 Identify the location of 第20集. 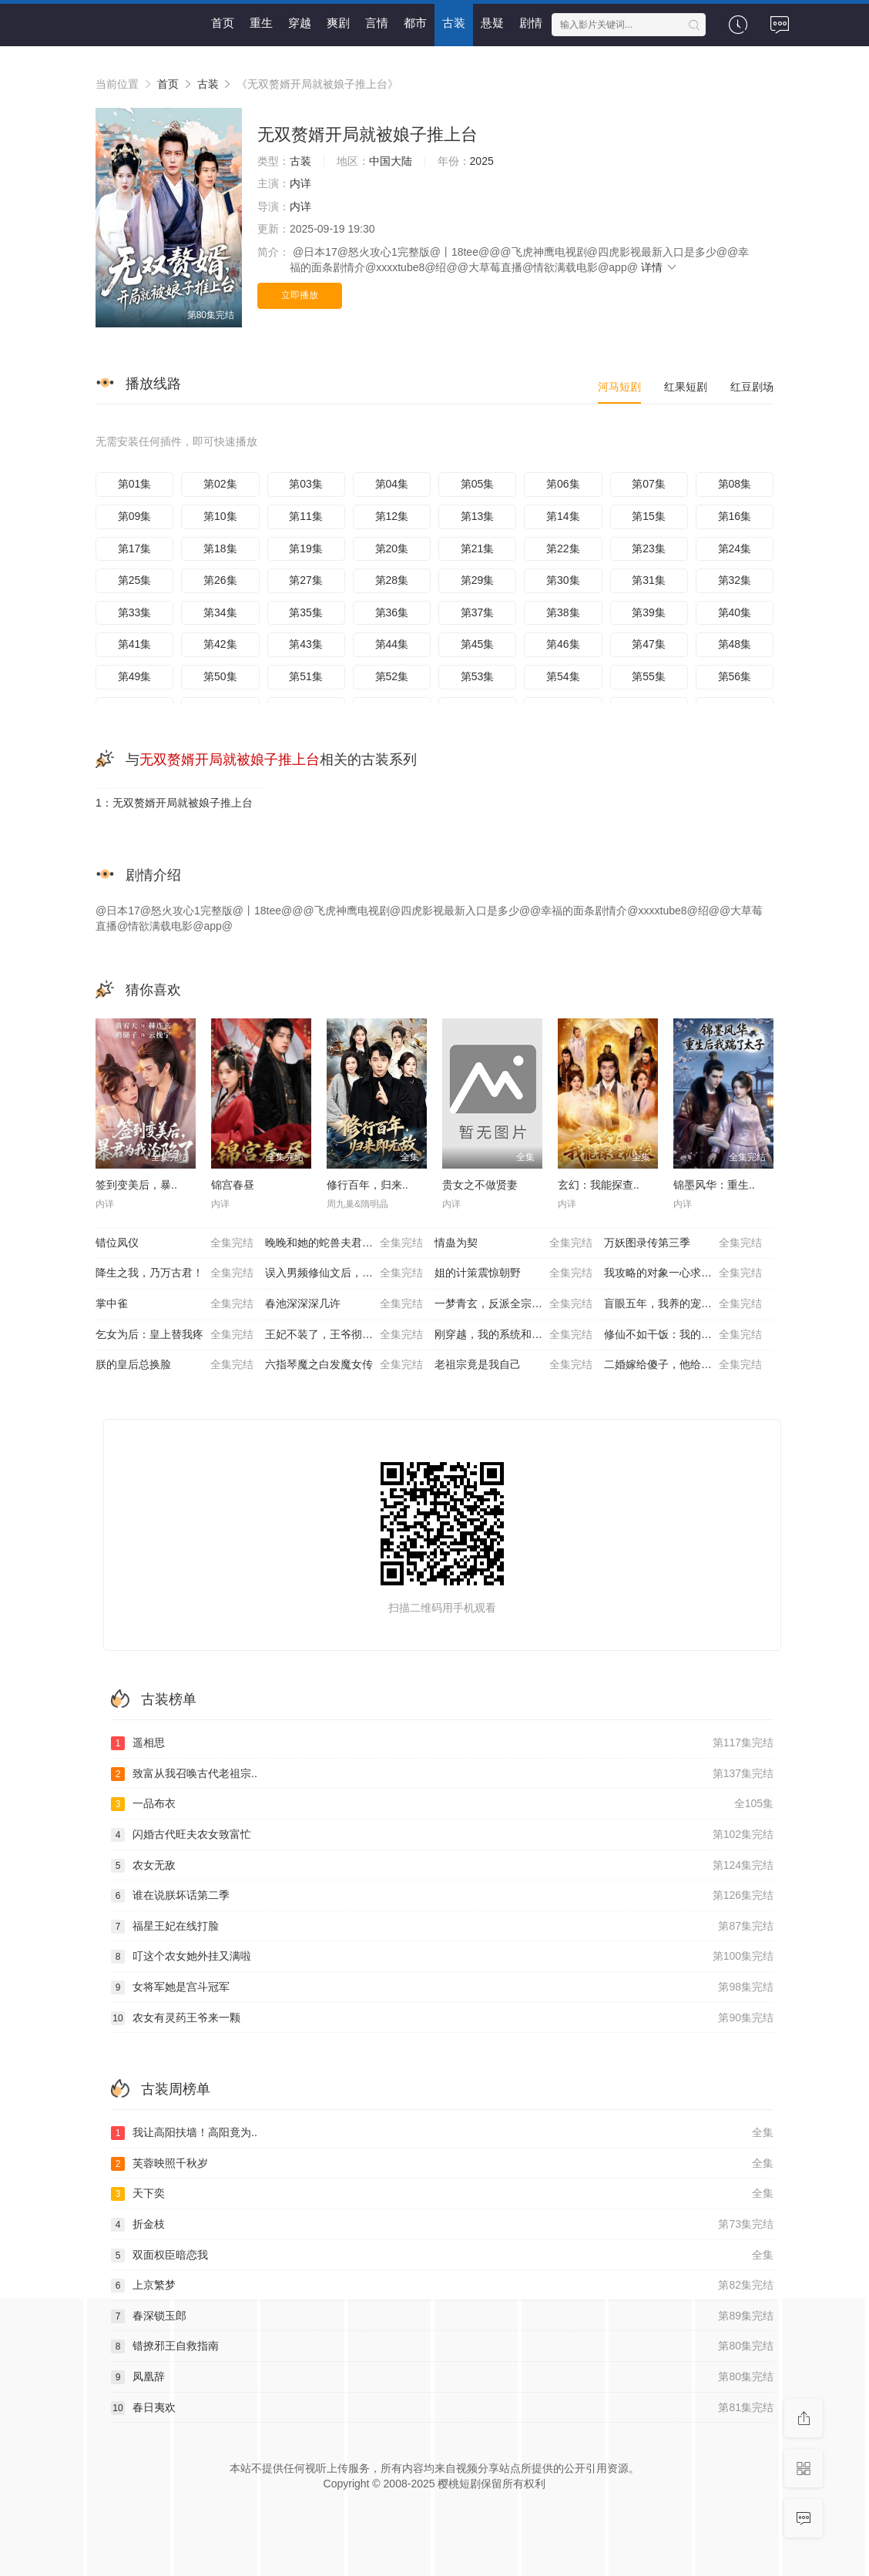
(392, 548).